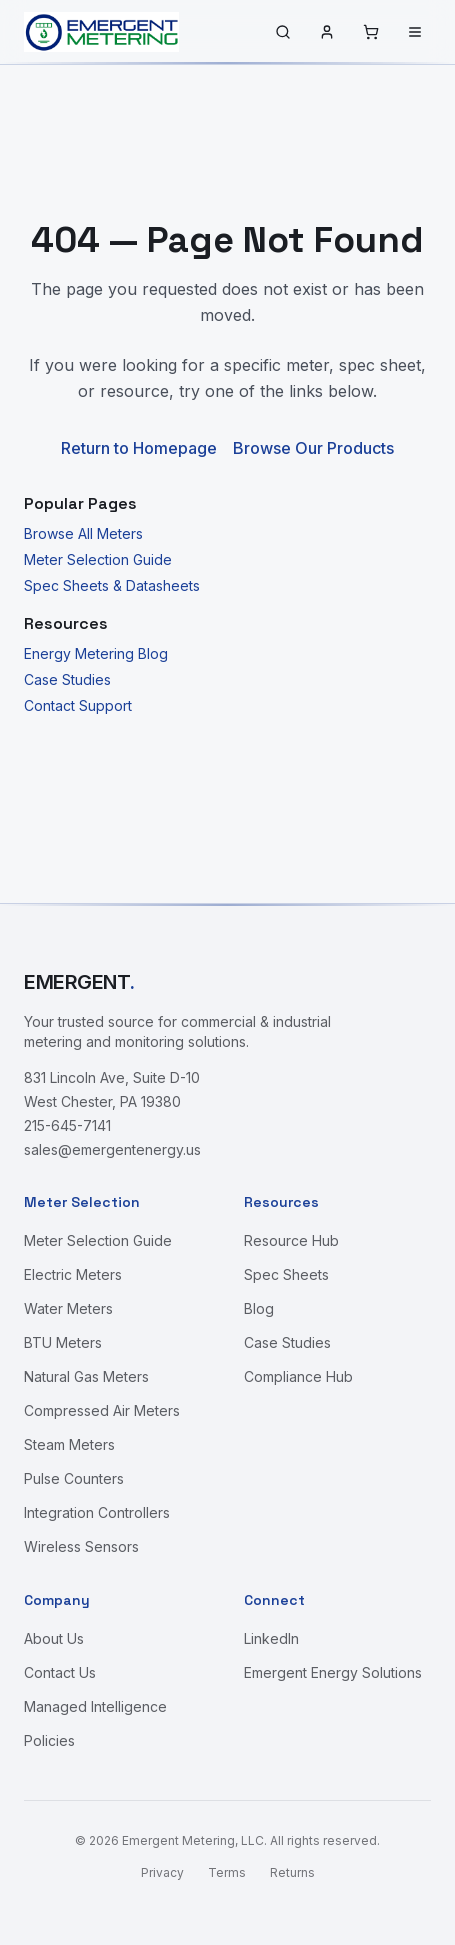  I want to click on Blog, so click(259, 1308).